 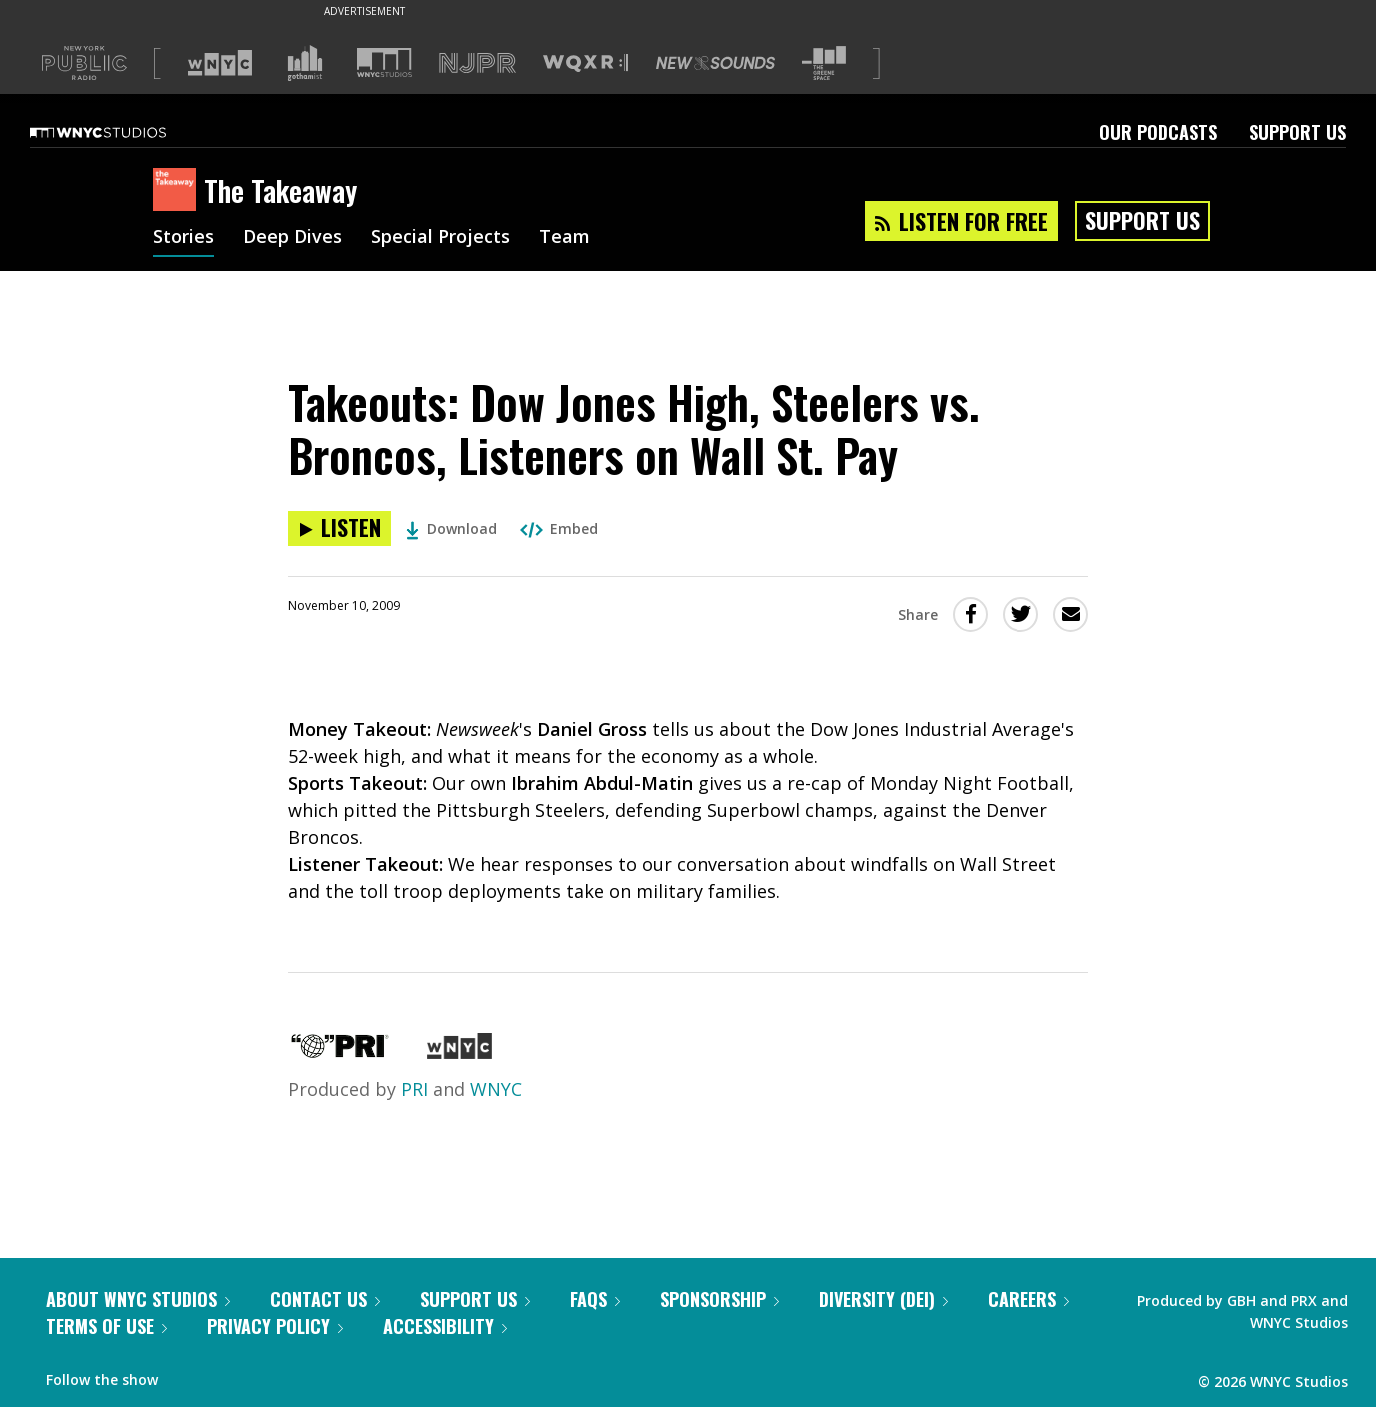 I want to click on WNYC, so click(x=496, y=1089).